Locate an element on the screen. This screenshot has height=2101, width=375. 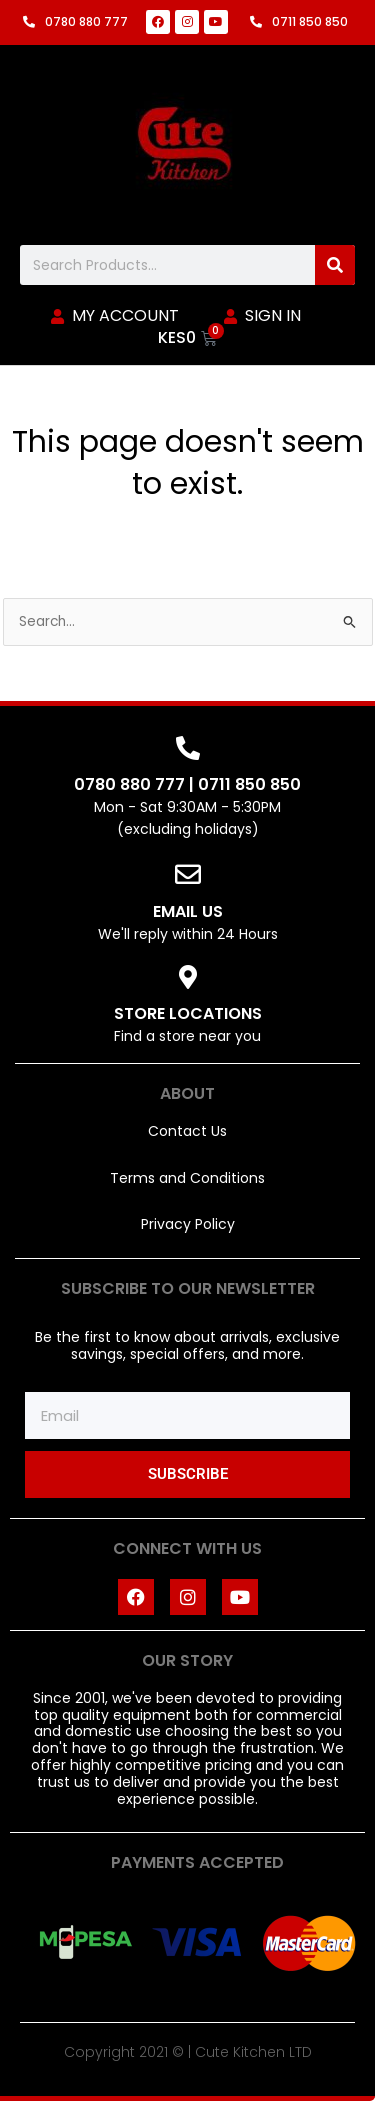
EMAIL US is located at coordinates (188, 911).